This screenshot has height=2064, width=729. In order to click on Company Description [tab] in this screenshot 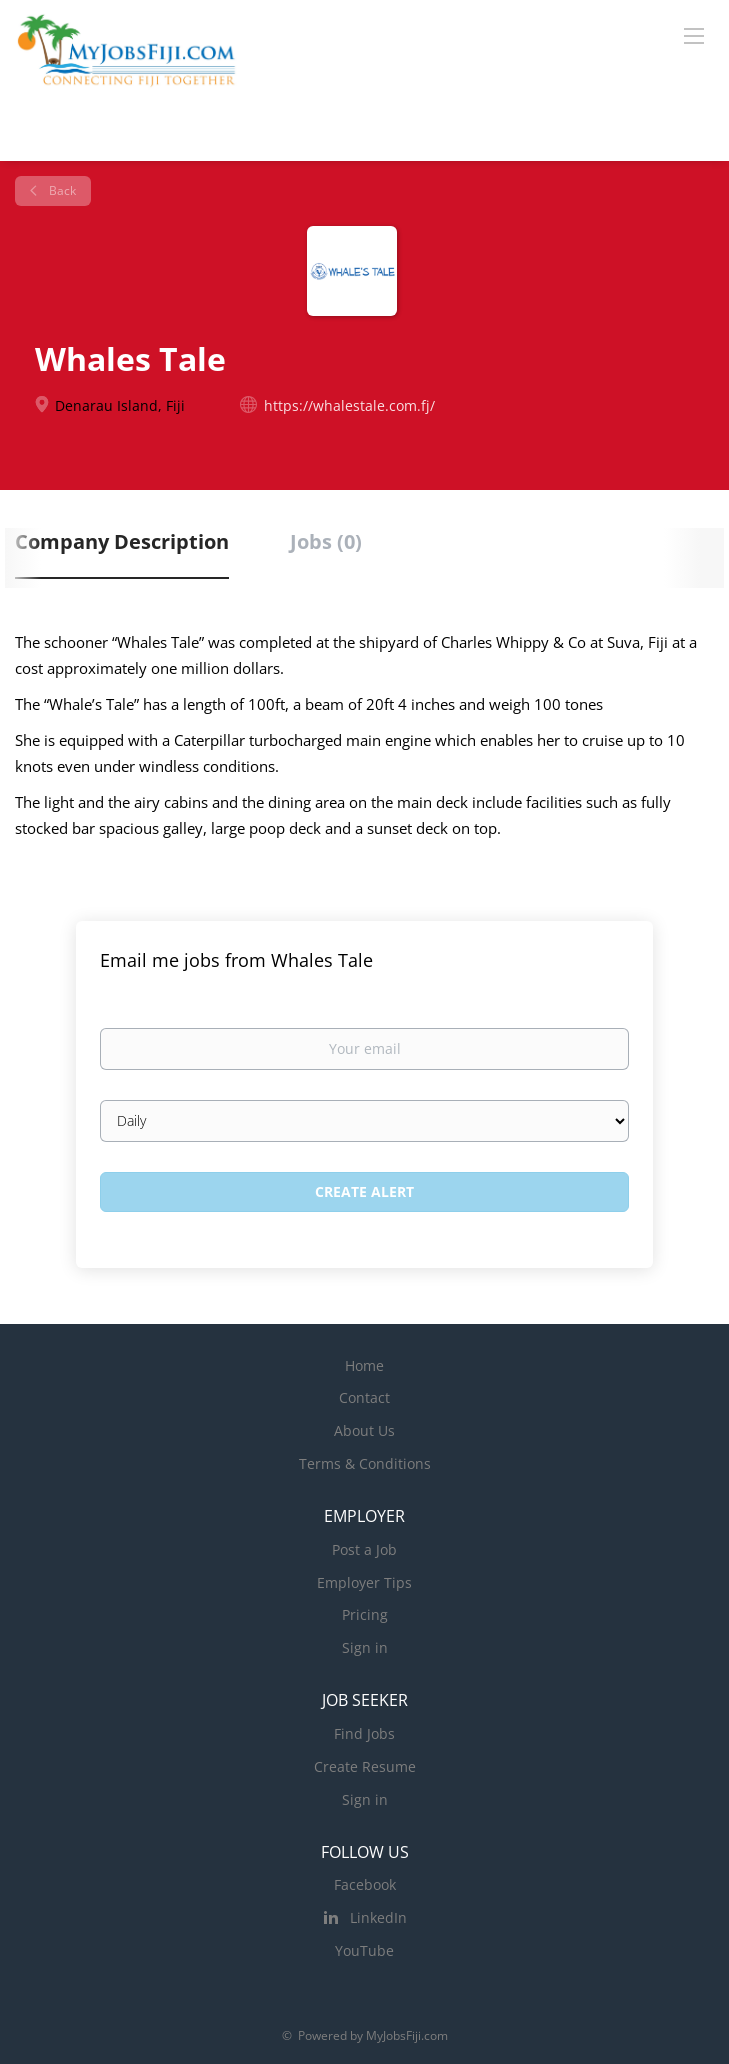, I will do `click(122, 541)`.